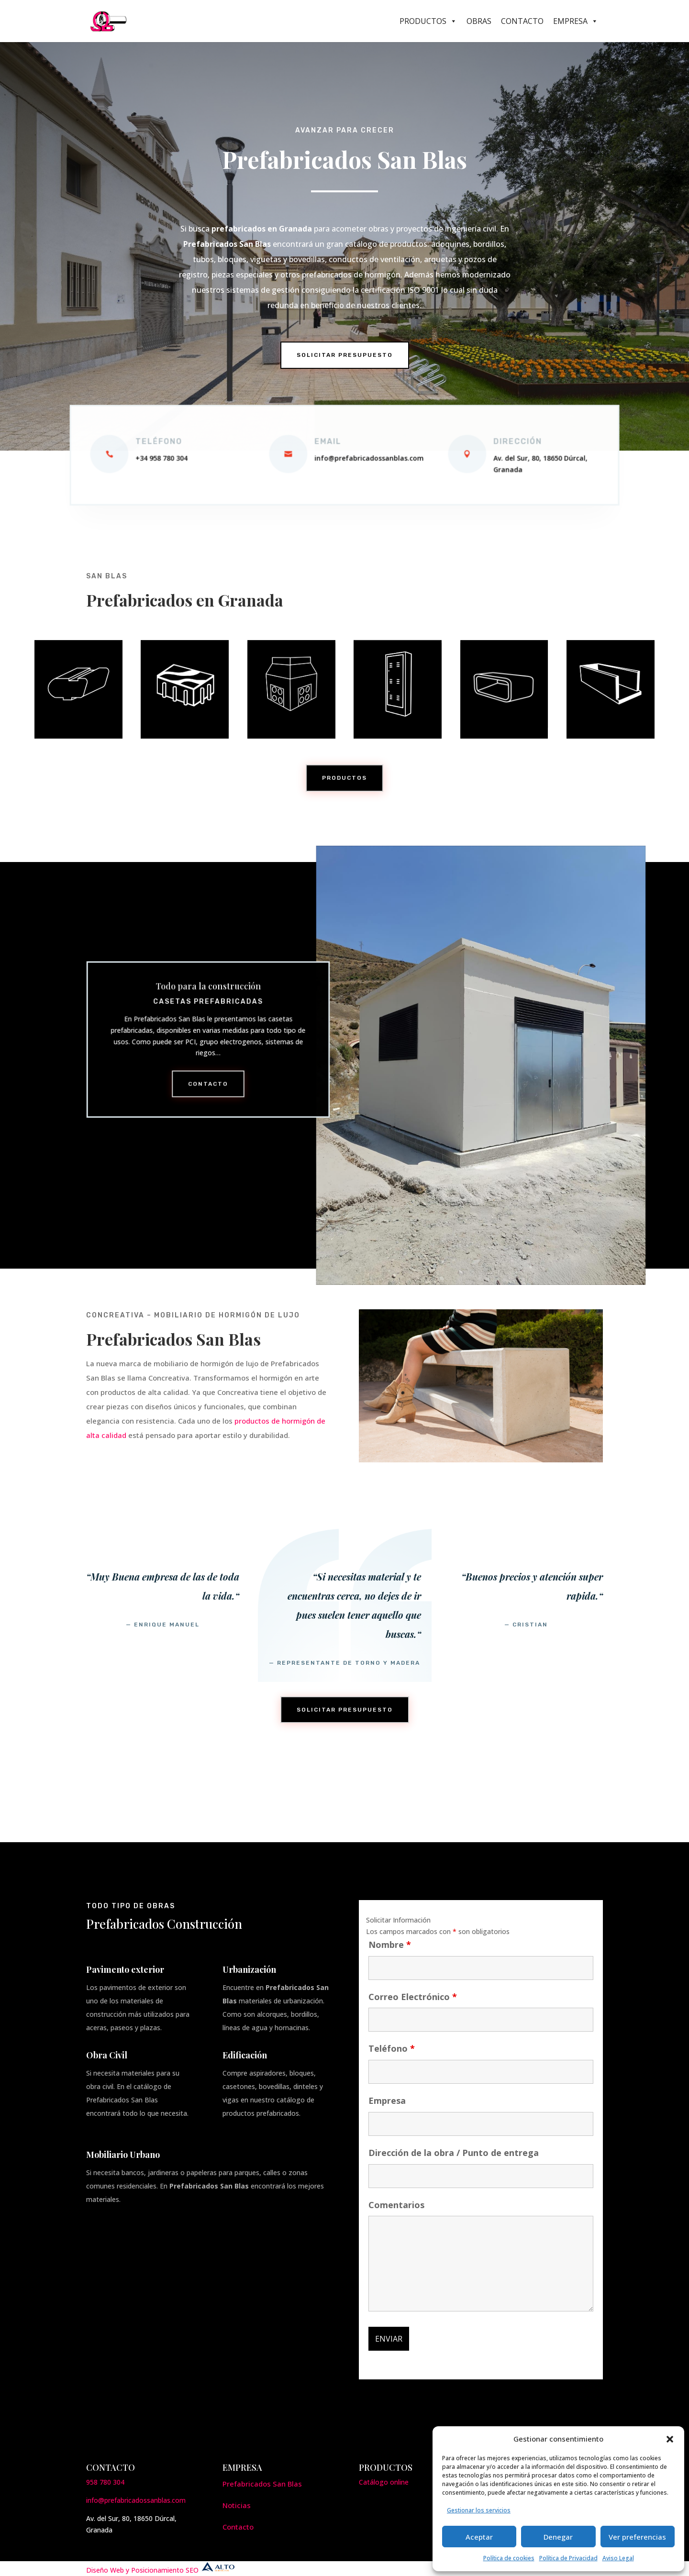 Image resolution: width=689 pixels, height=2576 pixels. I want to click on Solicitar Presupuesto, so click(345, 355).